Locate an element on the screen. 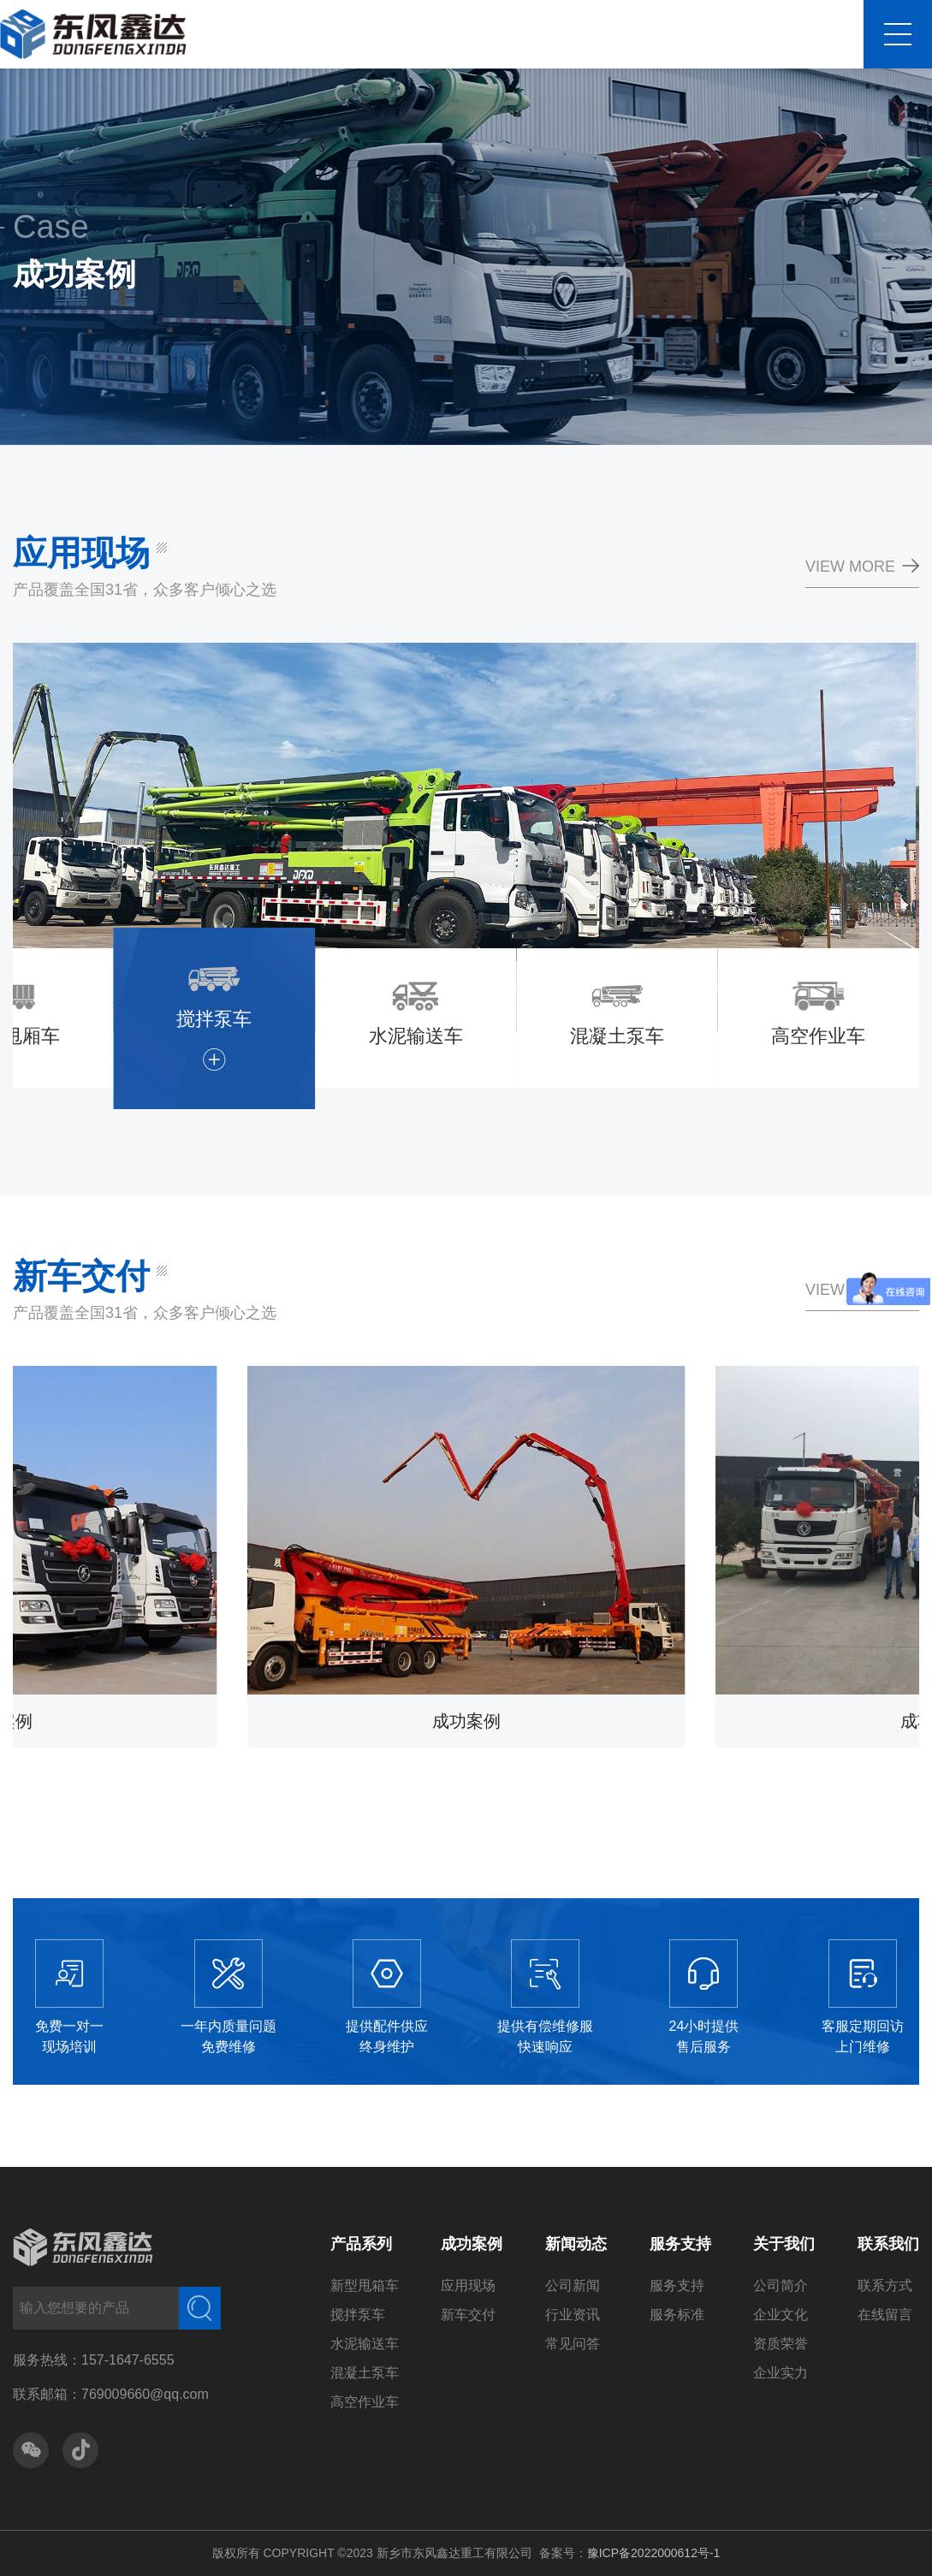  新型甩箱车 is located at coordinates (364, 2285).